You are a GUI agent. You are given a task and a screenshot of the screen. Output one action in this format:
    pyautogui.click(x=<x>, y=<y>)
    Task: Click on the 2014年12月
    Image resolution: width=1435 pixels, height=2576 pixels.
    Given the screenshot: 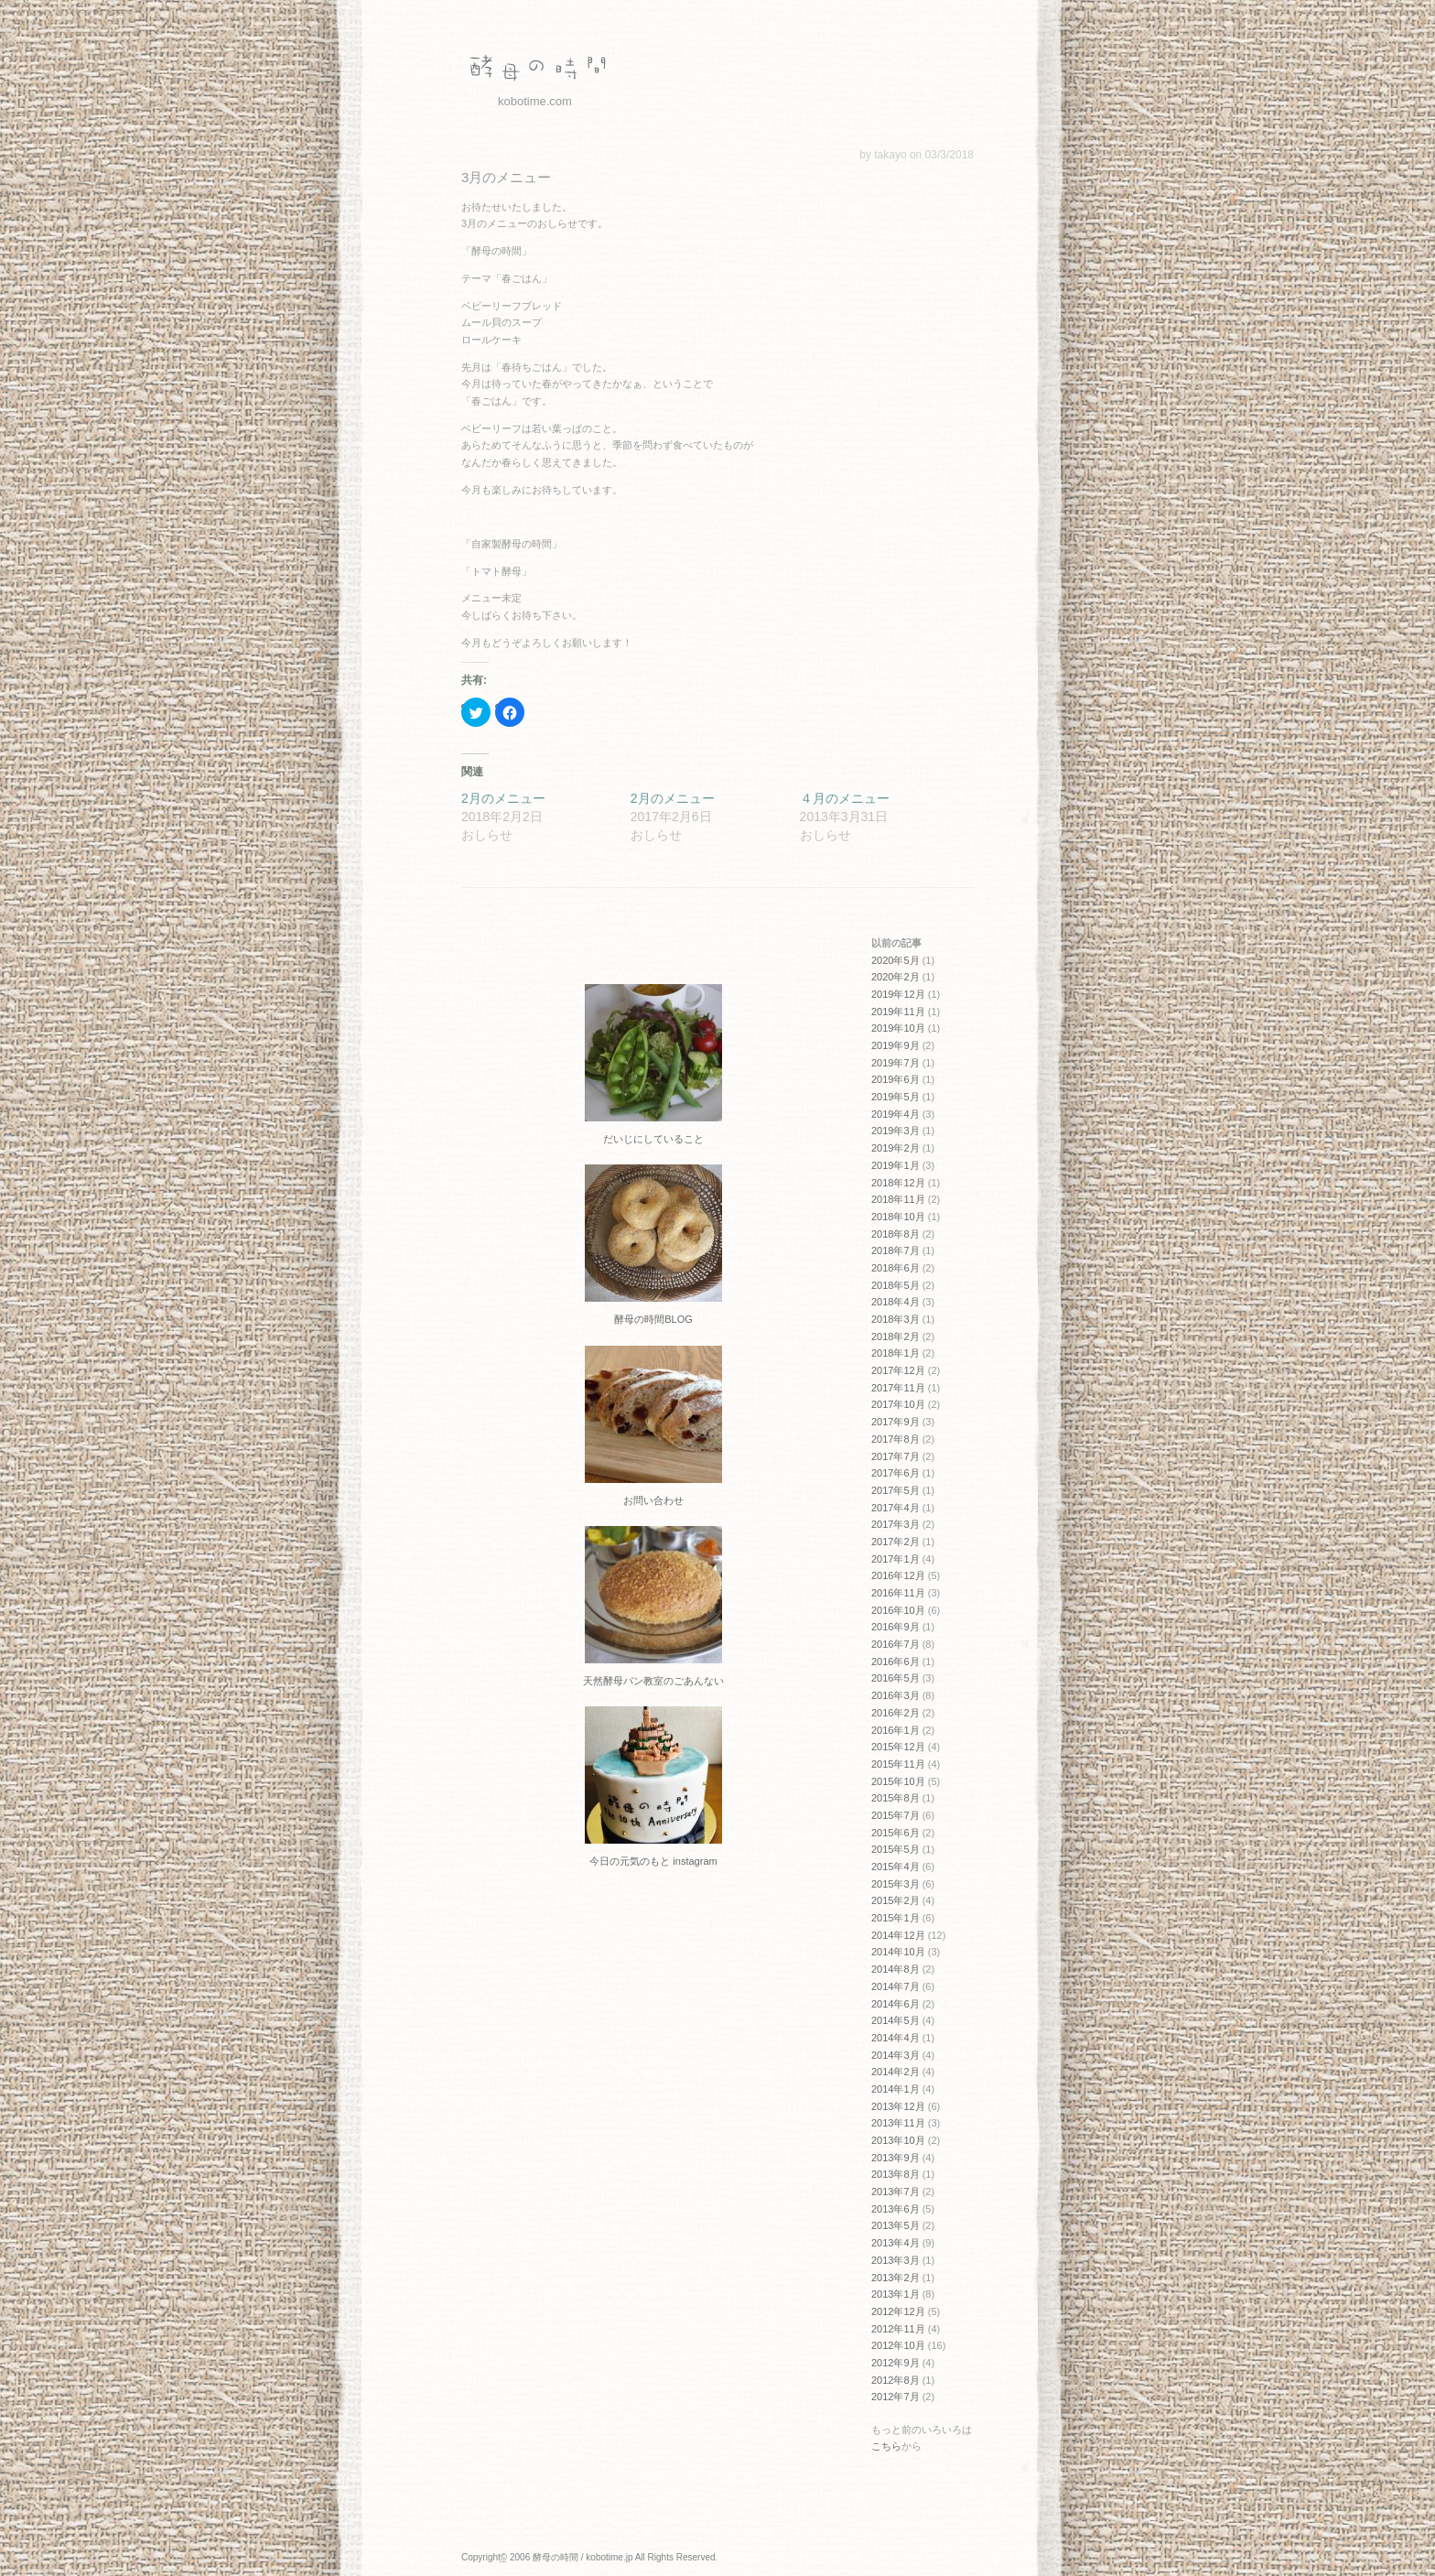 What is the action you would take?
    pyautogui.click(x=898, y=1935)
    